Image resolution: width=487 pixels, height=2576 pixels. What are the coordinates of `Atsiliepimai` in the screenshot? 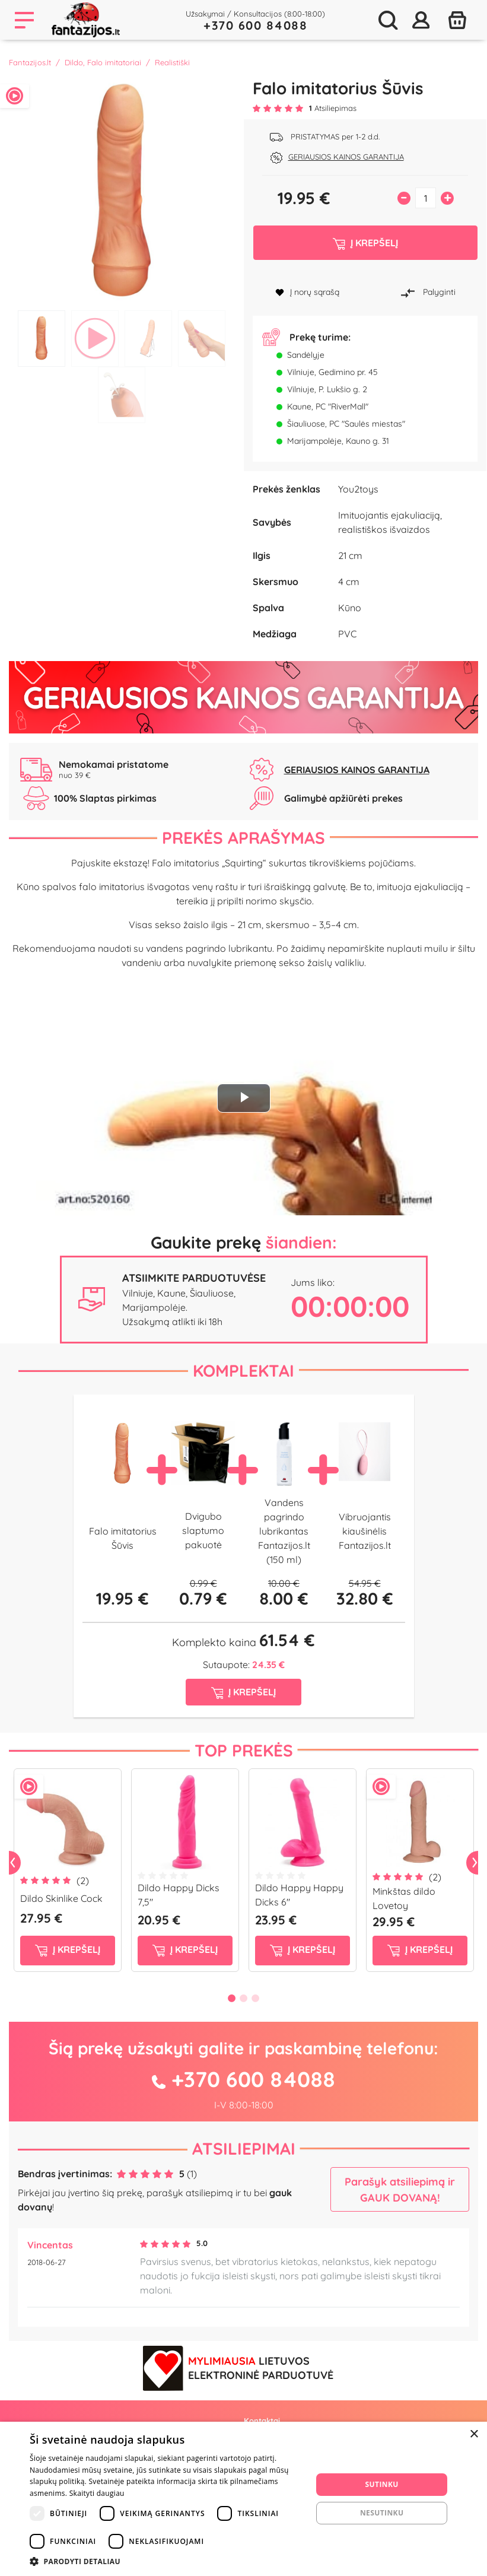 It's located at (243, 2148).